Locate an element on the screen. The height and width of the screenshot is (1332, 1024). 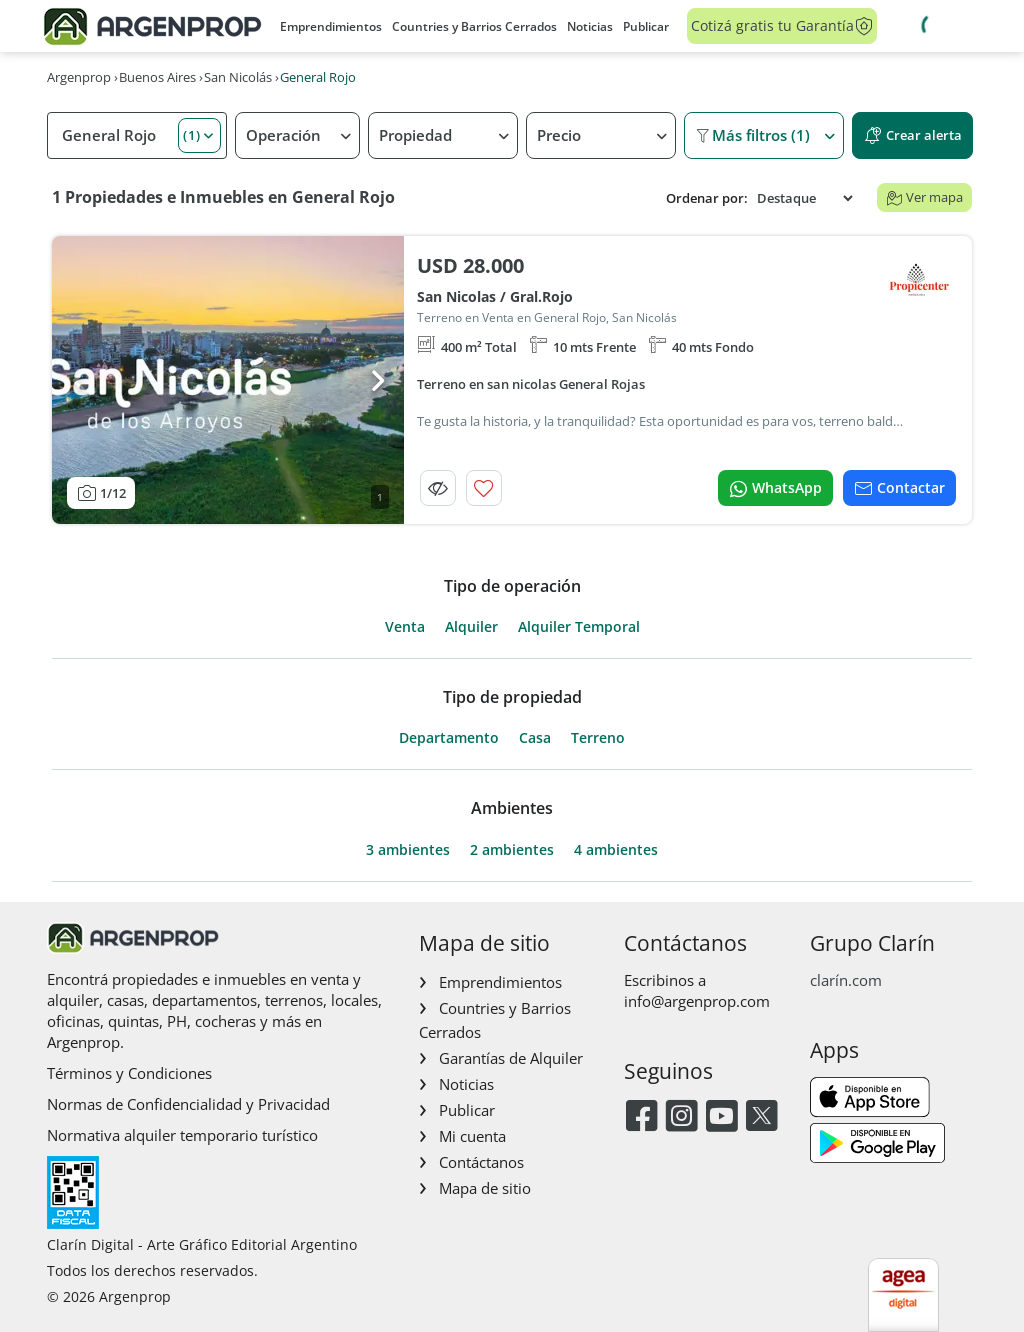
Publicar is located at coordinates (646, 26).